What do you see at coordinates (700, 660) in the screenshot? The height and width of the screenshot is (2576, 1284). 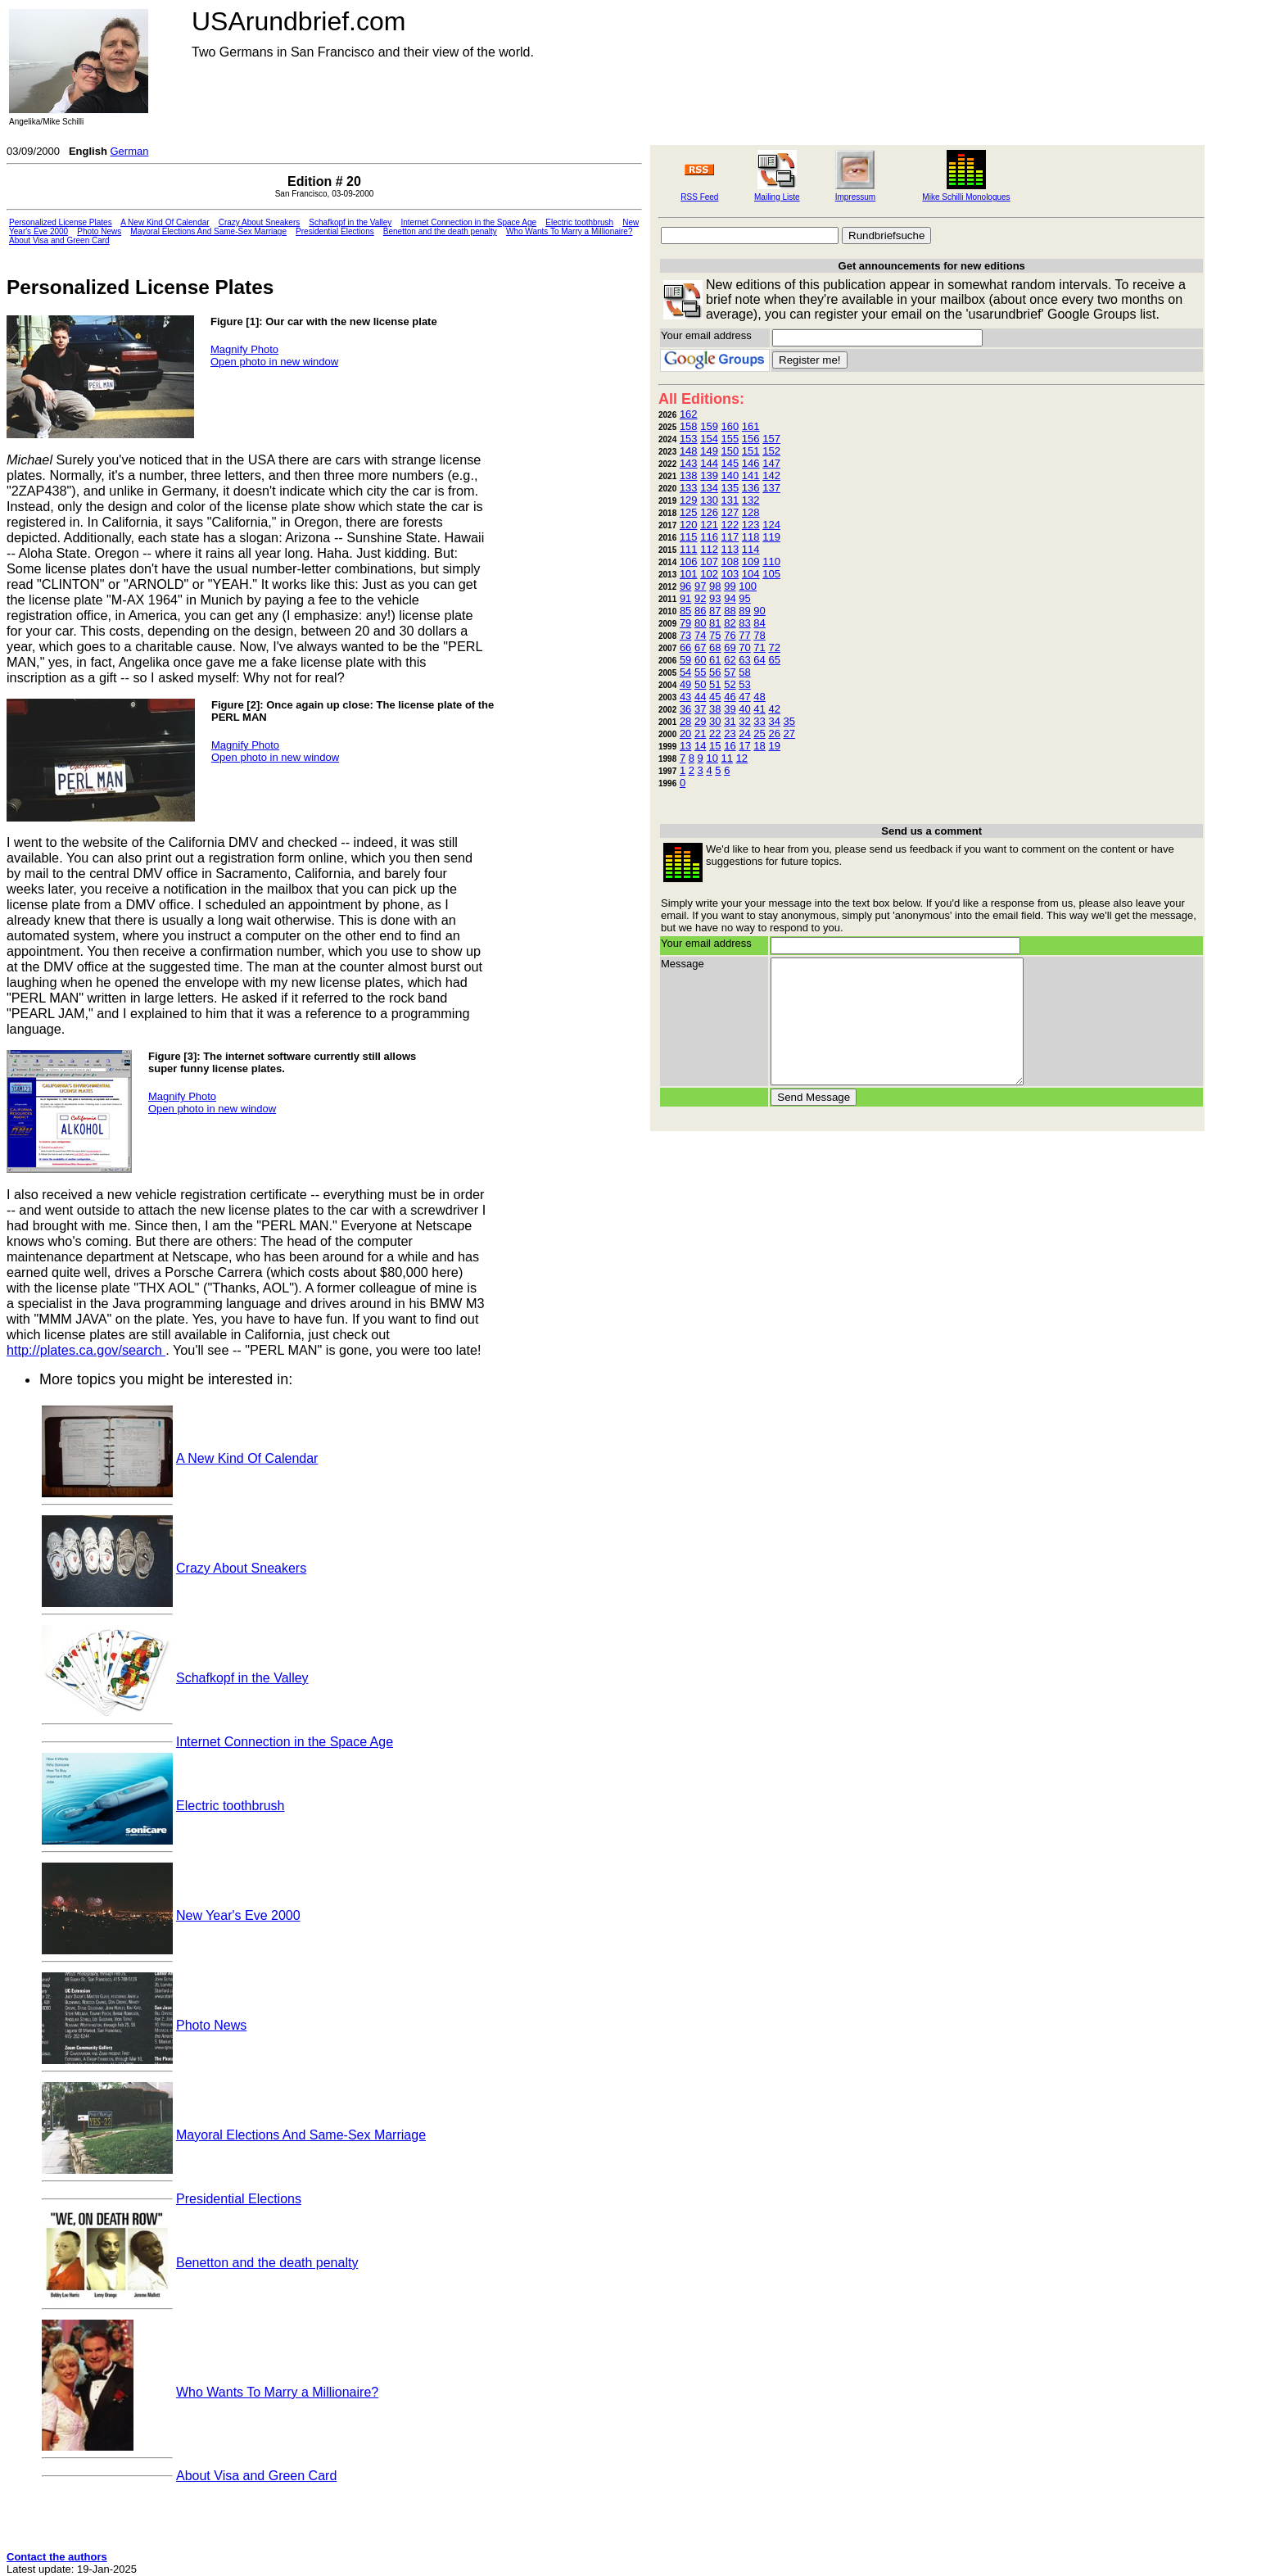 I see `60` at bounding box center [700, 660].